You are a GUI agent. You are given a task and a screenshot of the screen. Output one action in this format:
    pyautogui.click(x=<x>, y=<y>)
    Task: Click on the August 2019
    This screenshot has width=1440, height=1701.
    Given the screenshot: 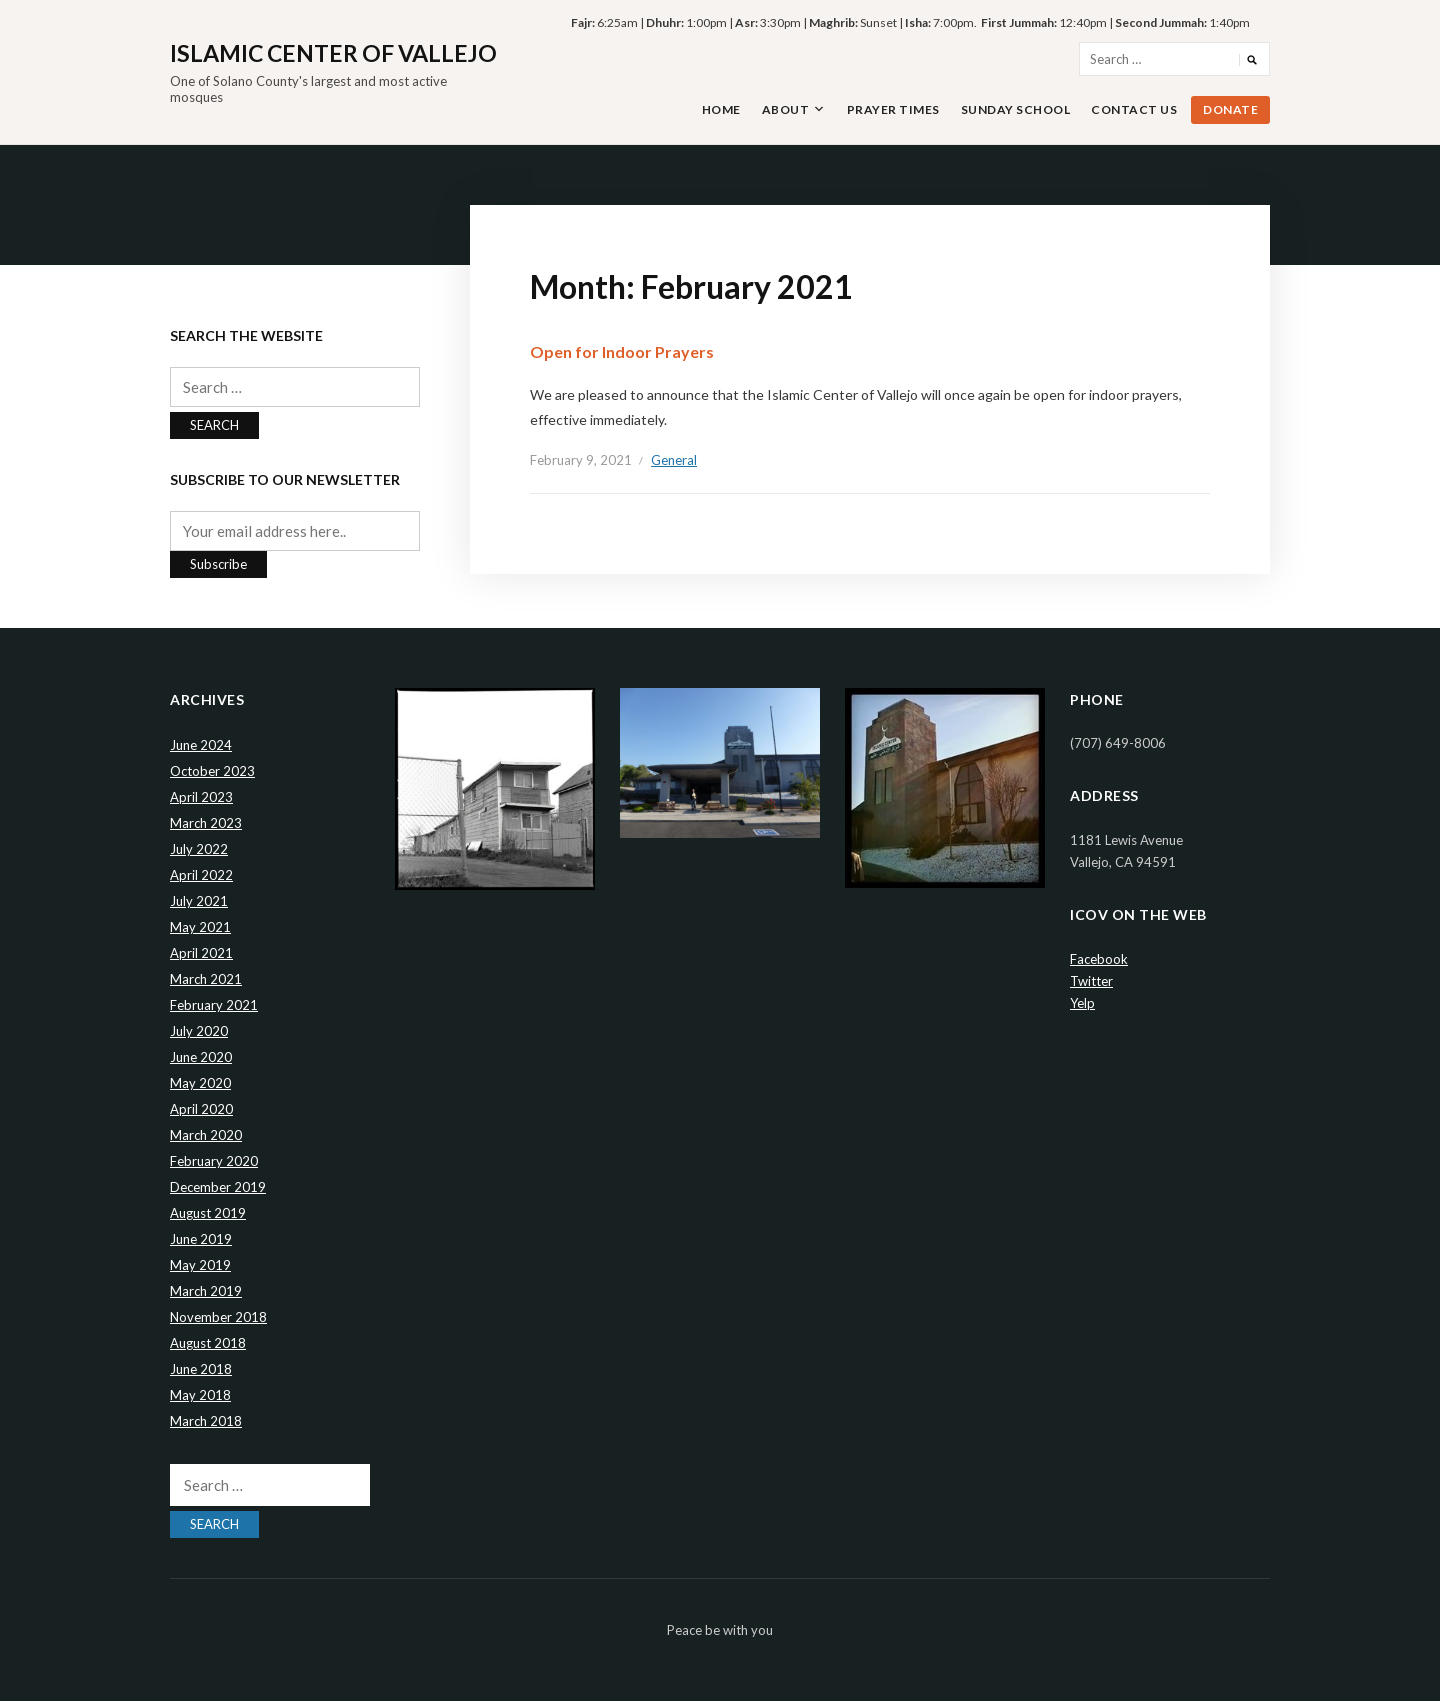 What is the action you would take?
    pyautogui.click(x=208, y=1213)
    